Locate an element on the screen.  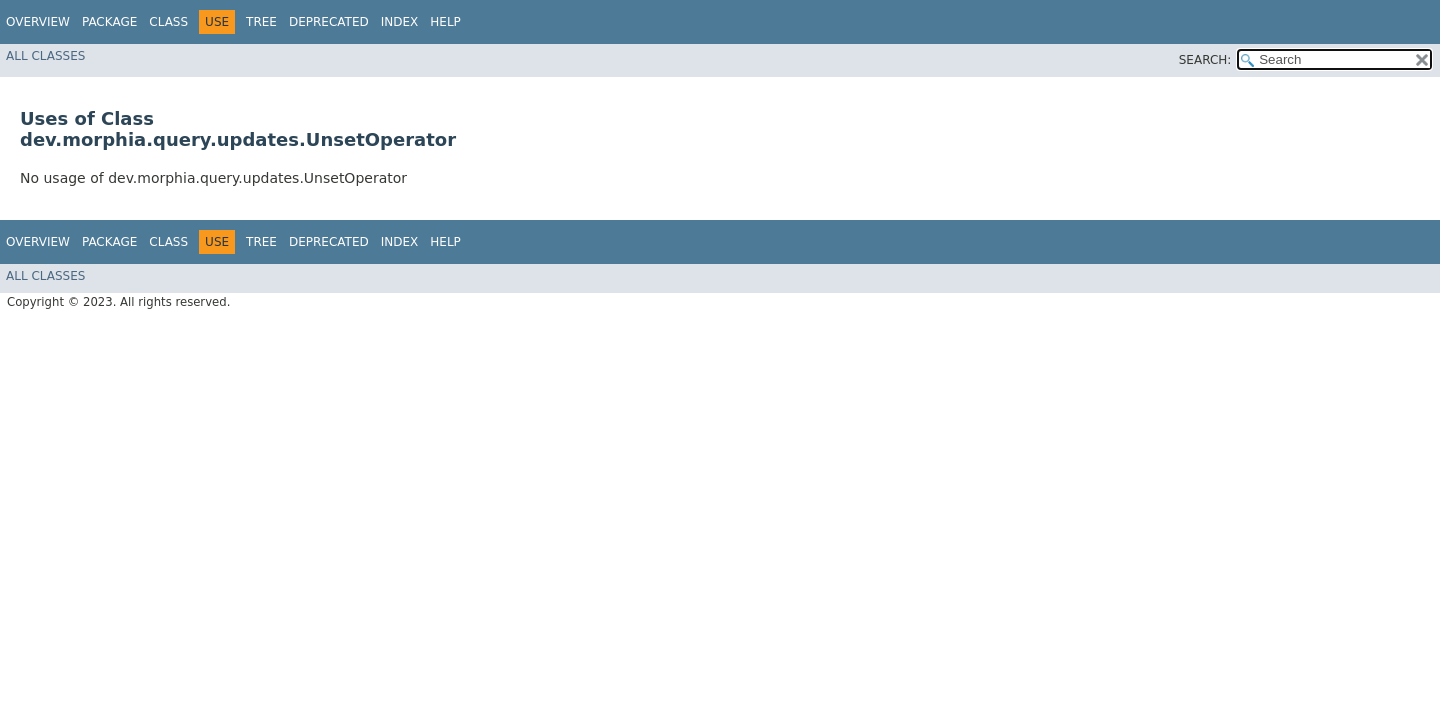
SEARCH: is located at coordinates (1205, 60).